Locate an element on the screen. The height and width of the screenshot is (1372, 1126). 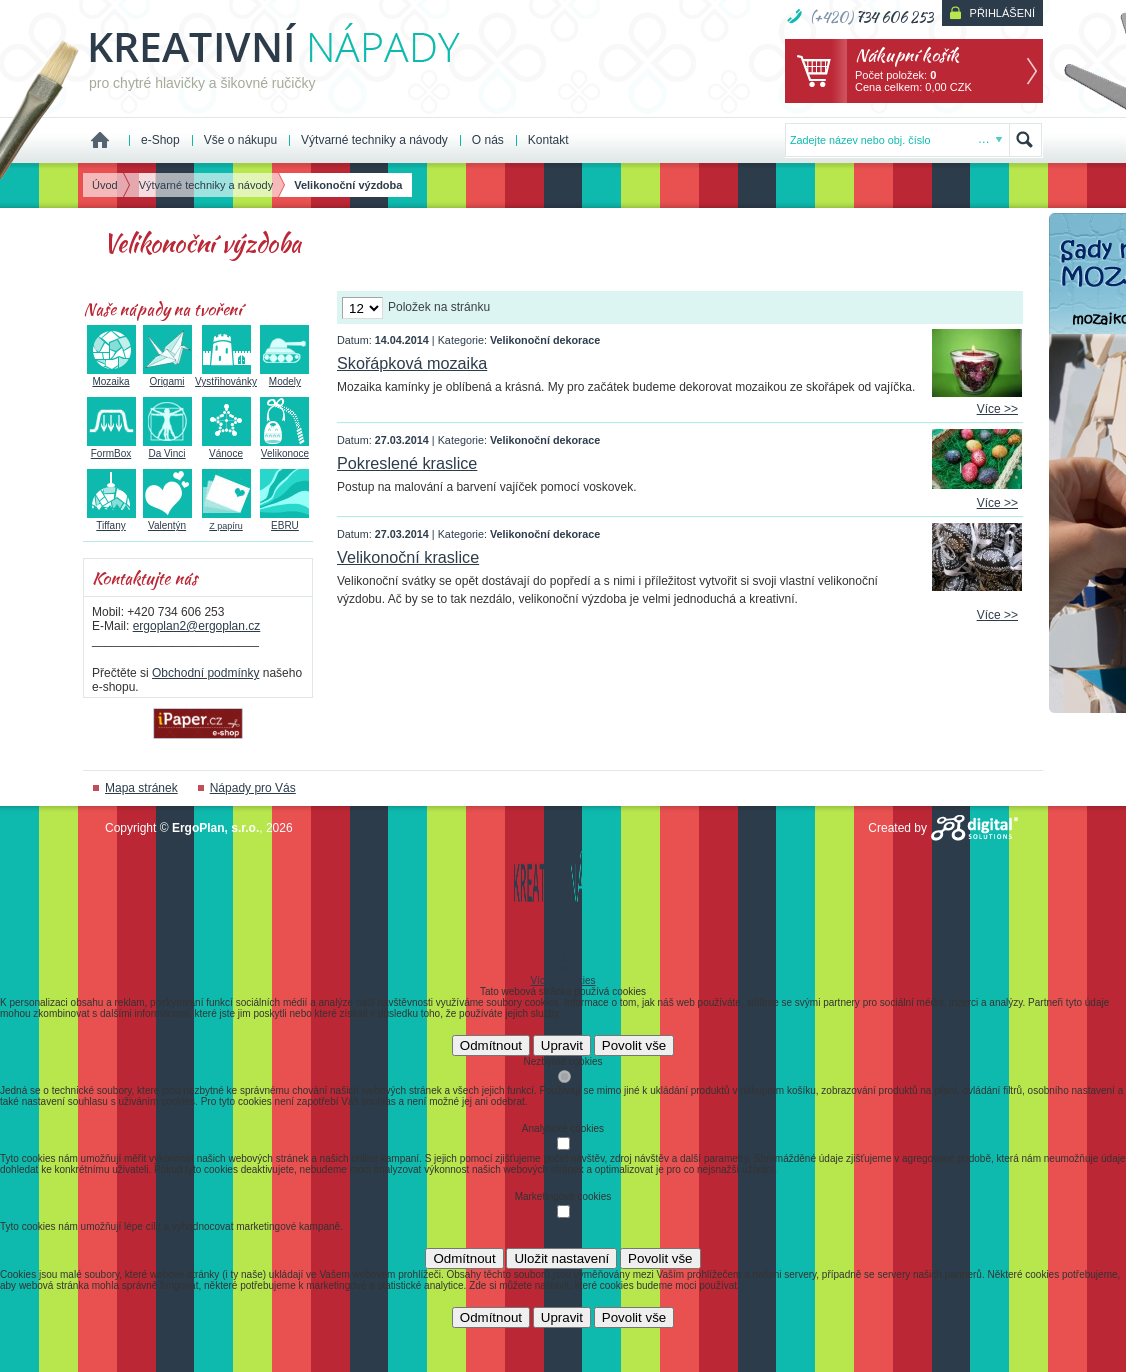
Obchodní podmínky is located at coordinates (205, 673).